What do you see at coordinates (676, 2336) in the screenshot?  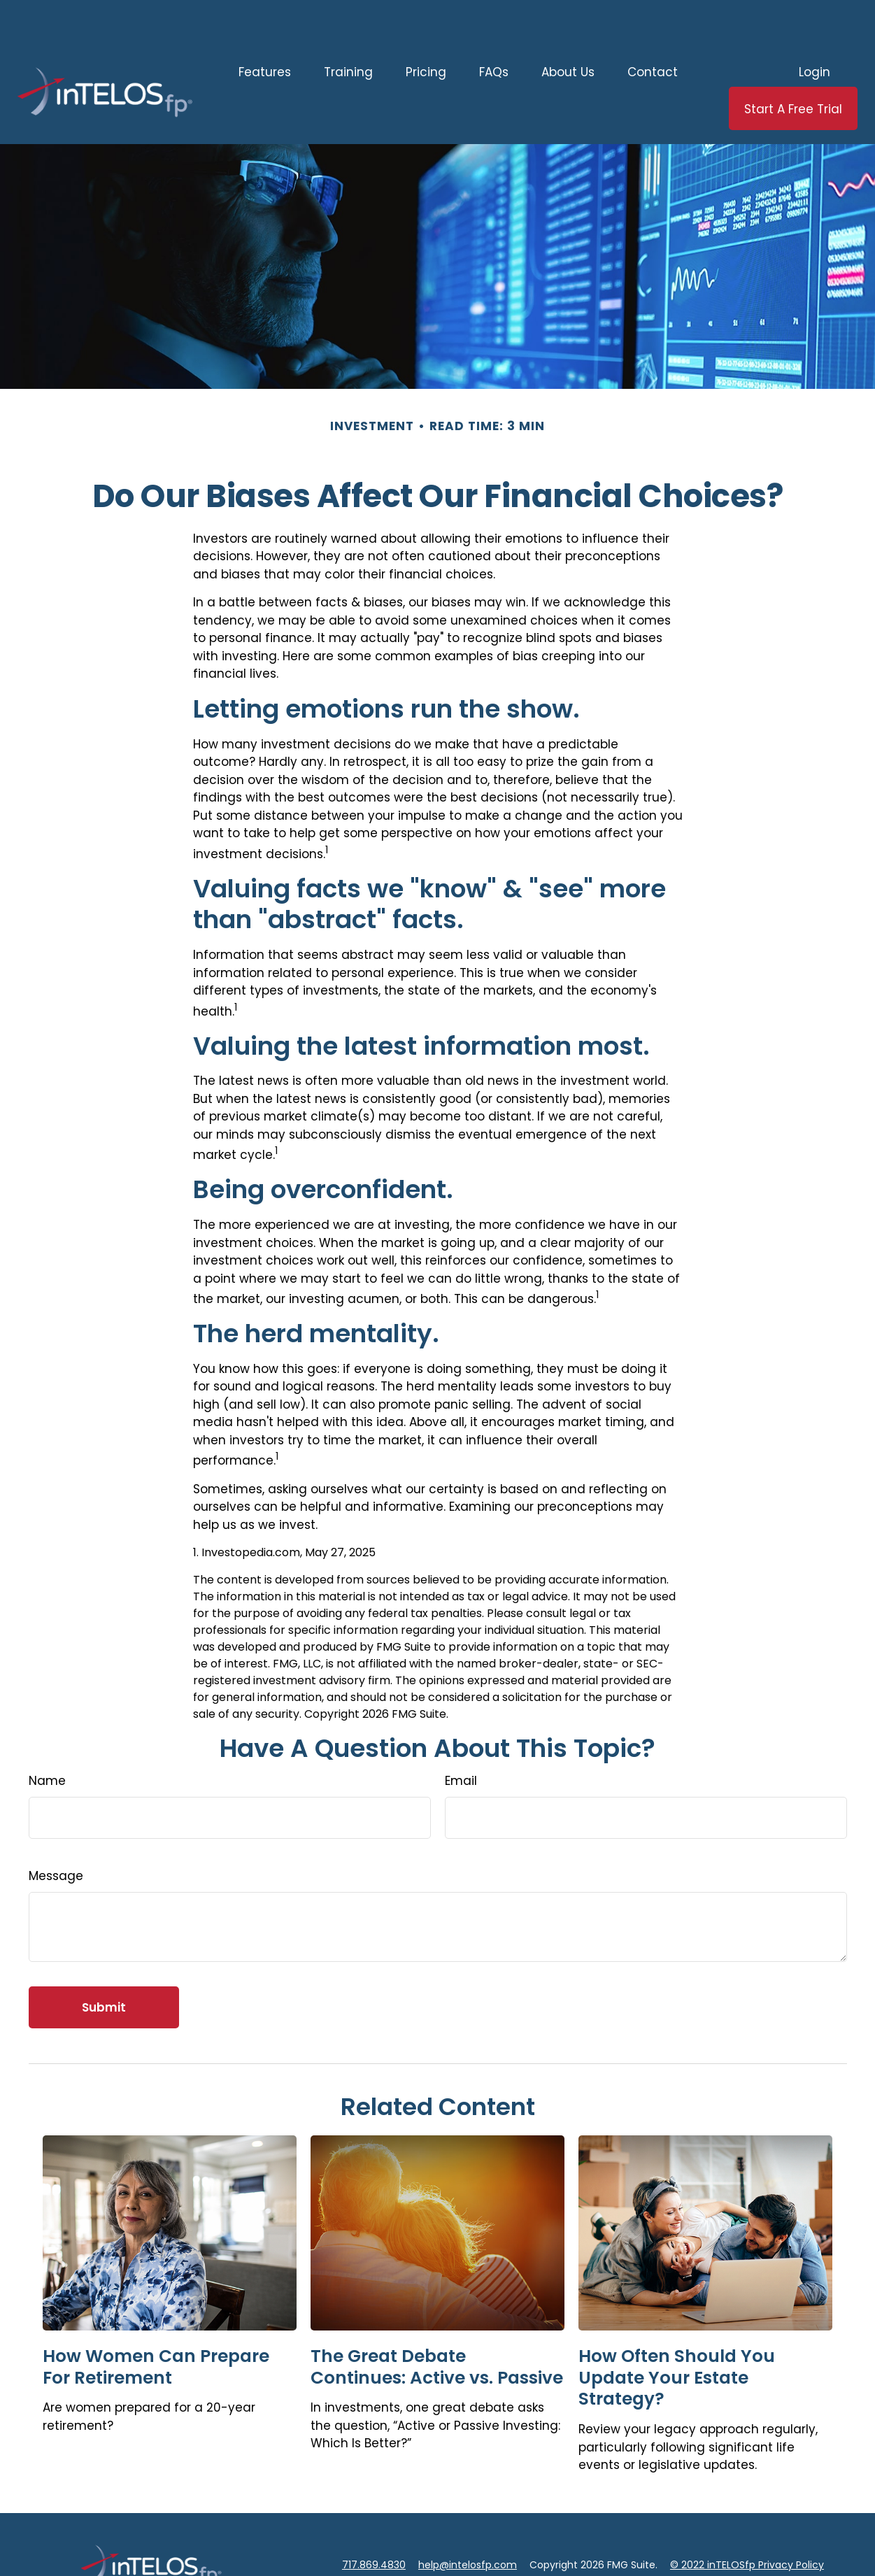 I see `How Often Should You Update Your Estate Strategy?` at bounding box center [676, 2336].